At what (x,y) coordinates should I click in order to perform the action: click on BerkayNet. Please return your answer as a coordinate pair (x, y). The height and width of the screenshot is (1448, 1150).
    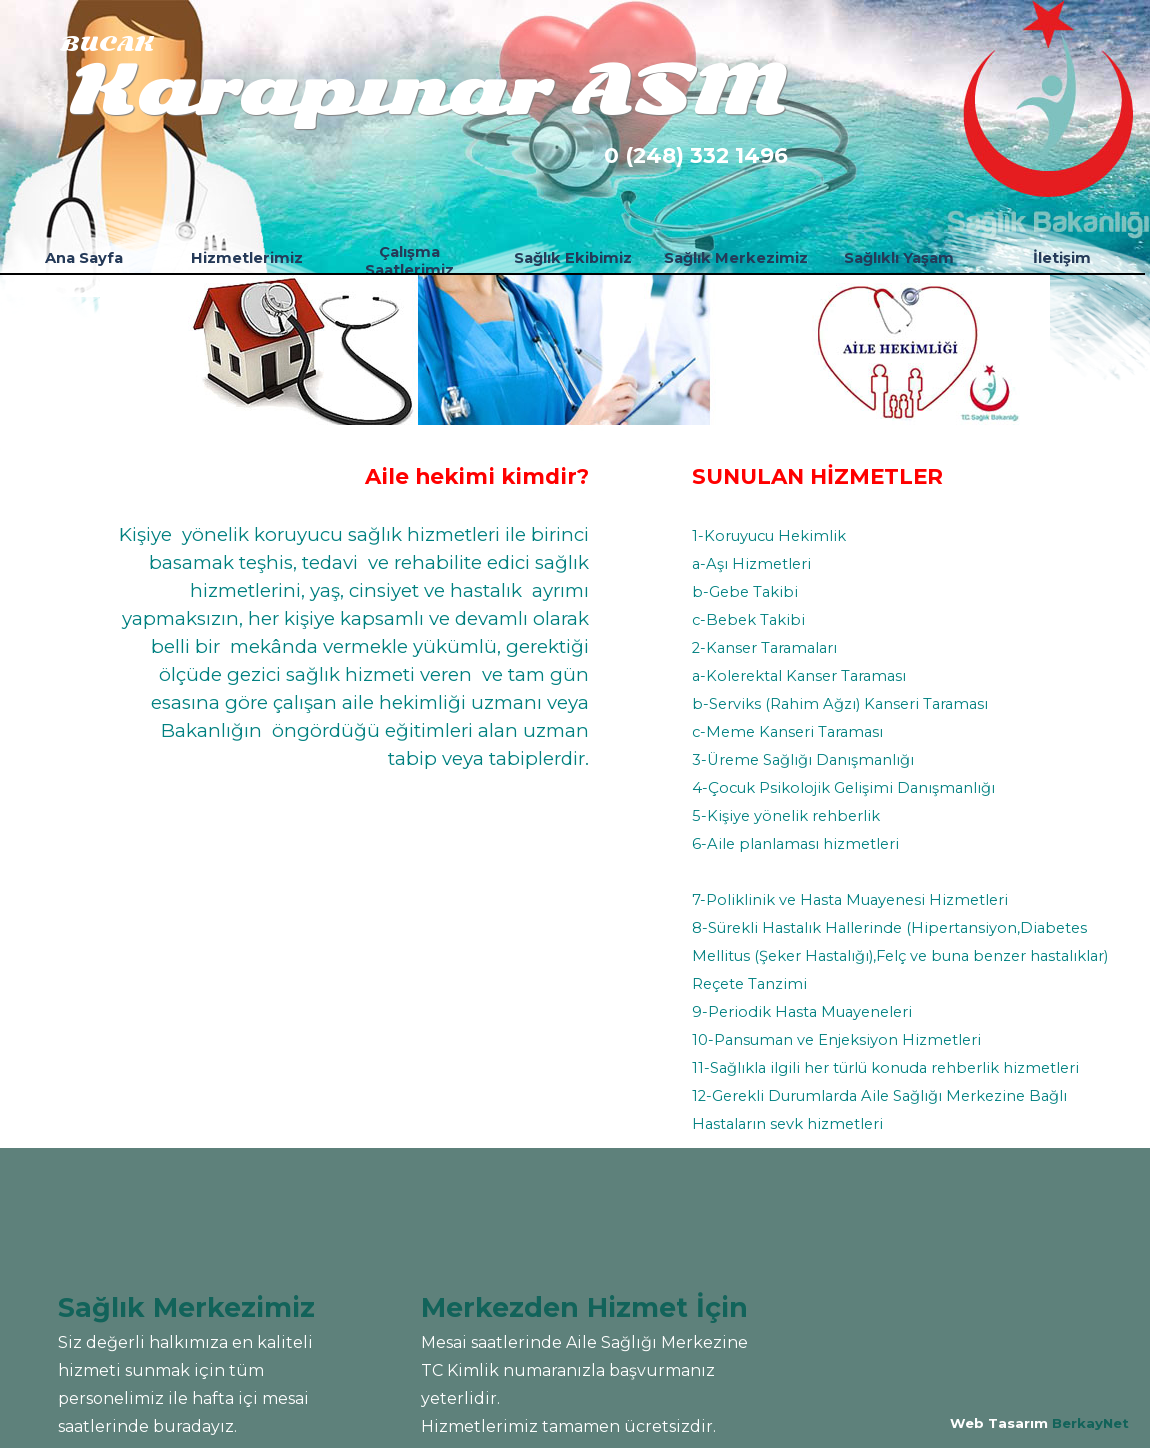
    Looking at the image, I should click on (1090, 1423).